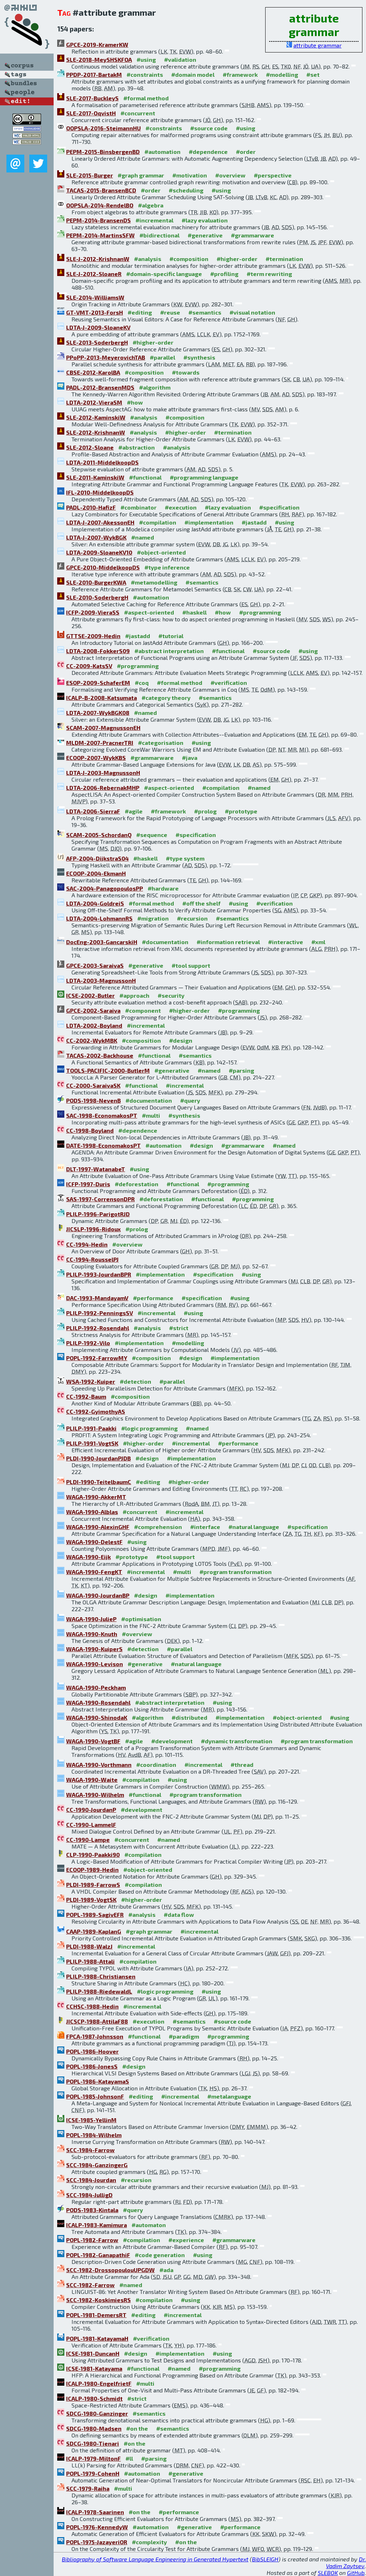 Image resolution: width=366 pixels, height=2576 pixels. I want to click on SLE-2012-Sloane, so click(90, 447).